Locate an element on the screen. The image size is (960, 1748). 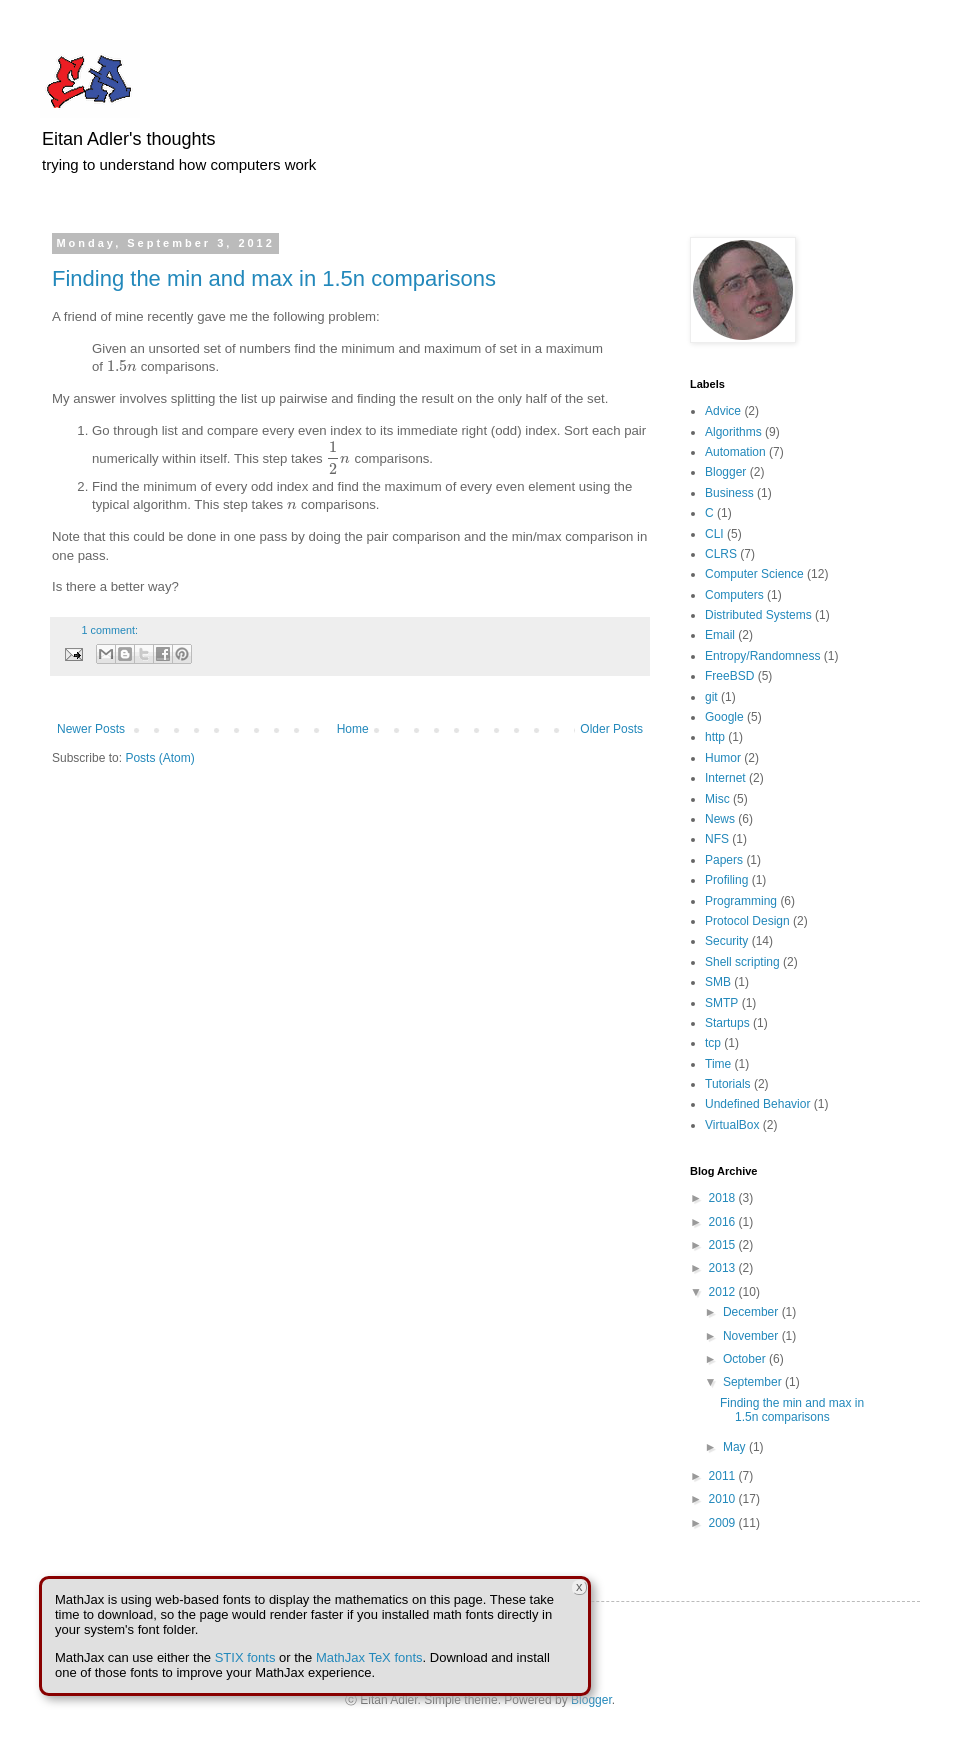
Papers is located at coordinates (724, 860).